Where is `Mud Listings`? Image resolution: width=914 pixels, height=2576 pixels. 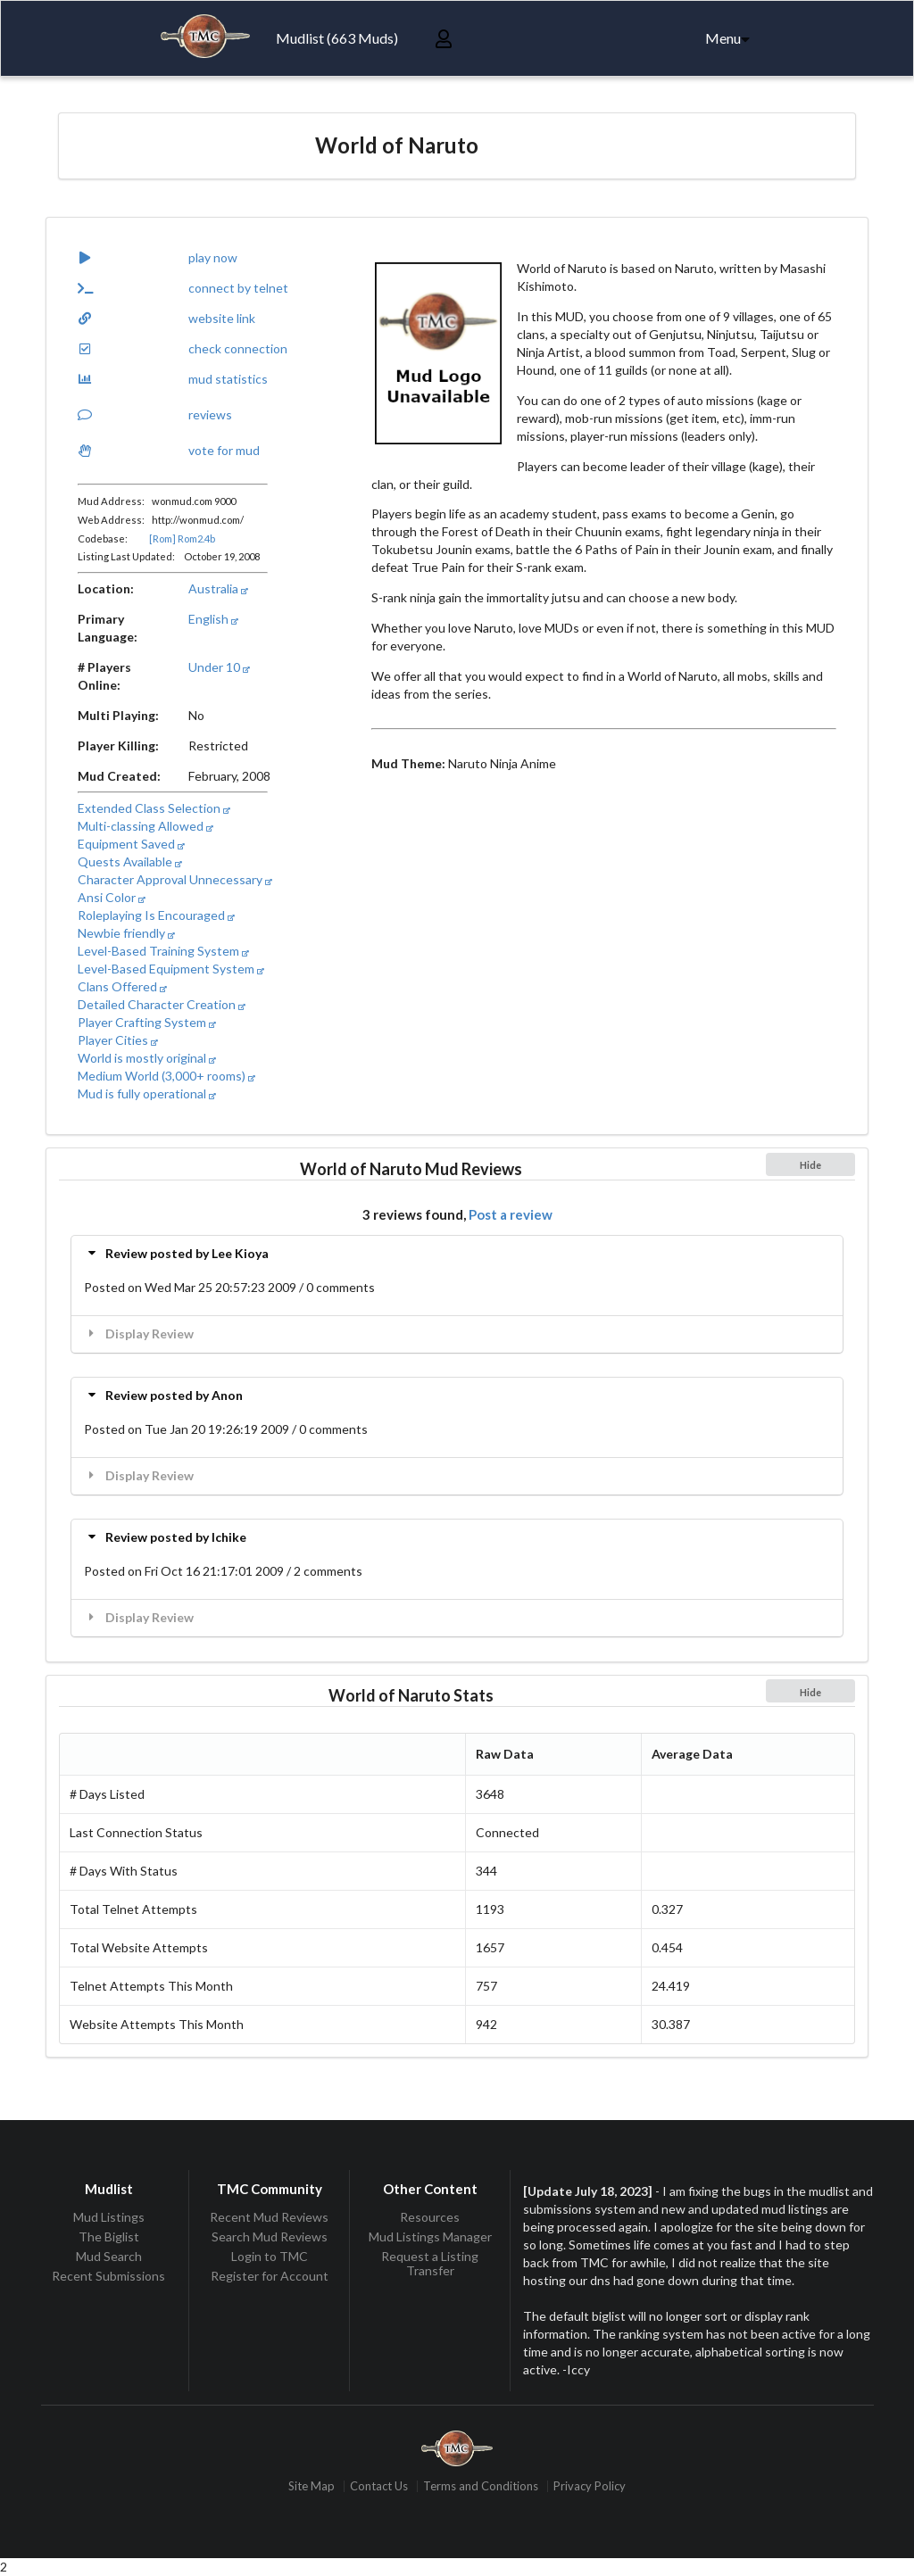
Mud Listings is located at coordinates (109, 2217).